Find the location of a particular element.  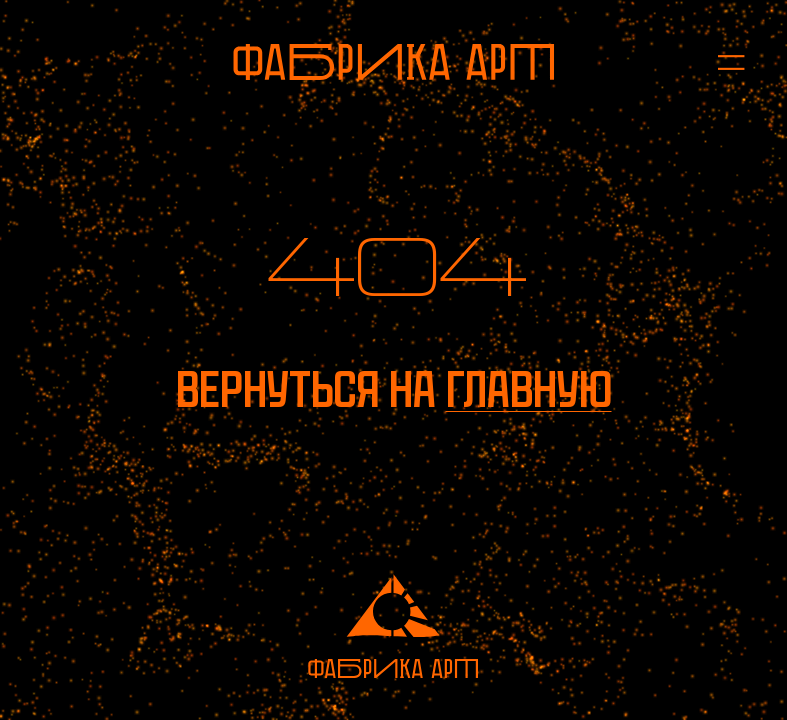

главную is located at coordinates (529, 389).